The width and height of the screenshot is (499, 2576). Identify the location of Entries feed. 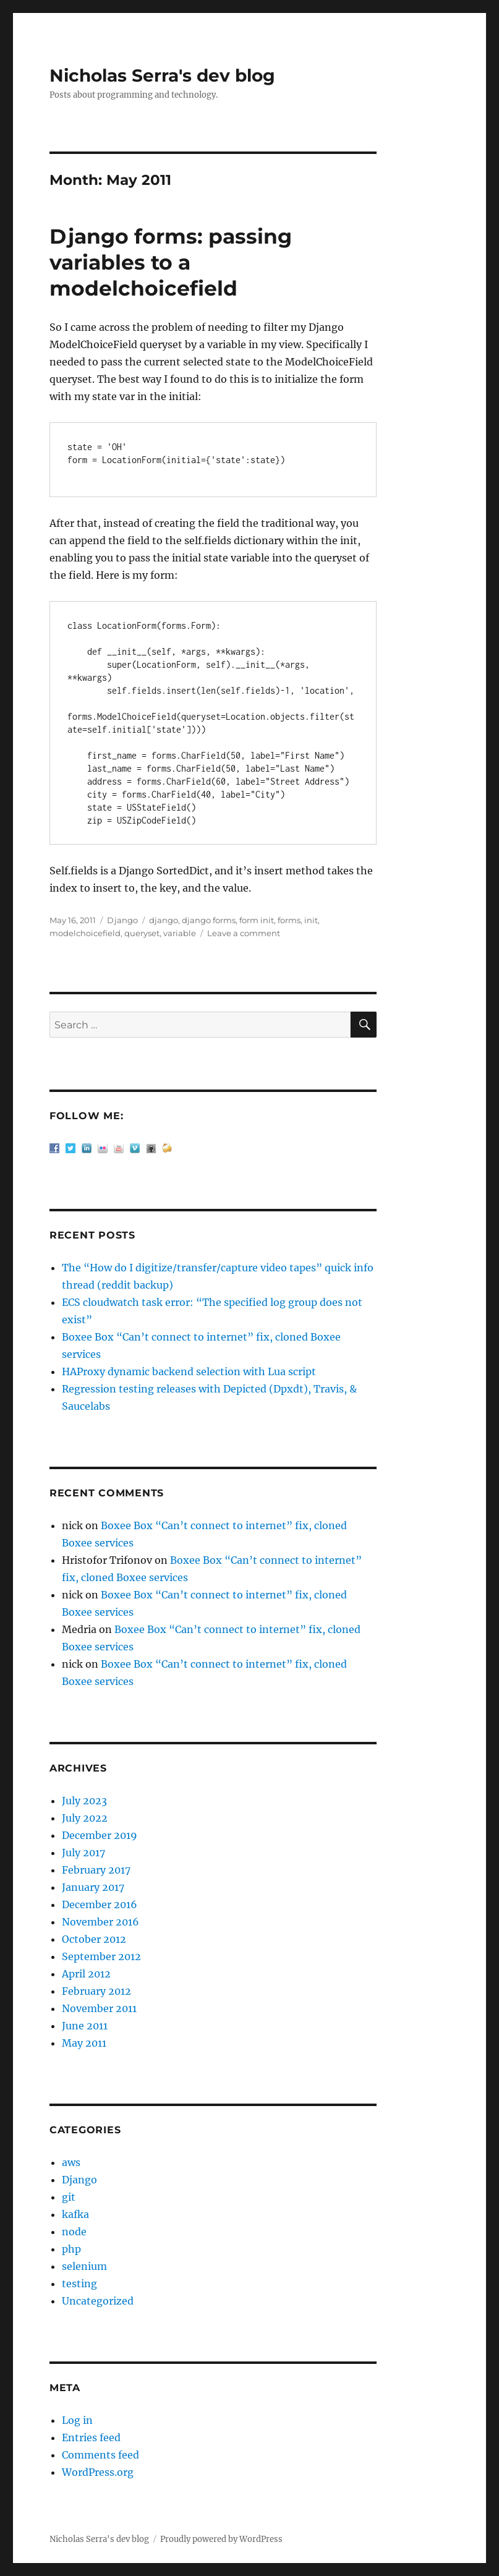
(91, 2437).